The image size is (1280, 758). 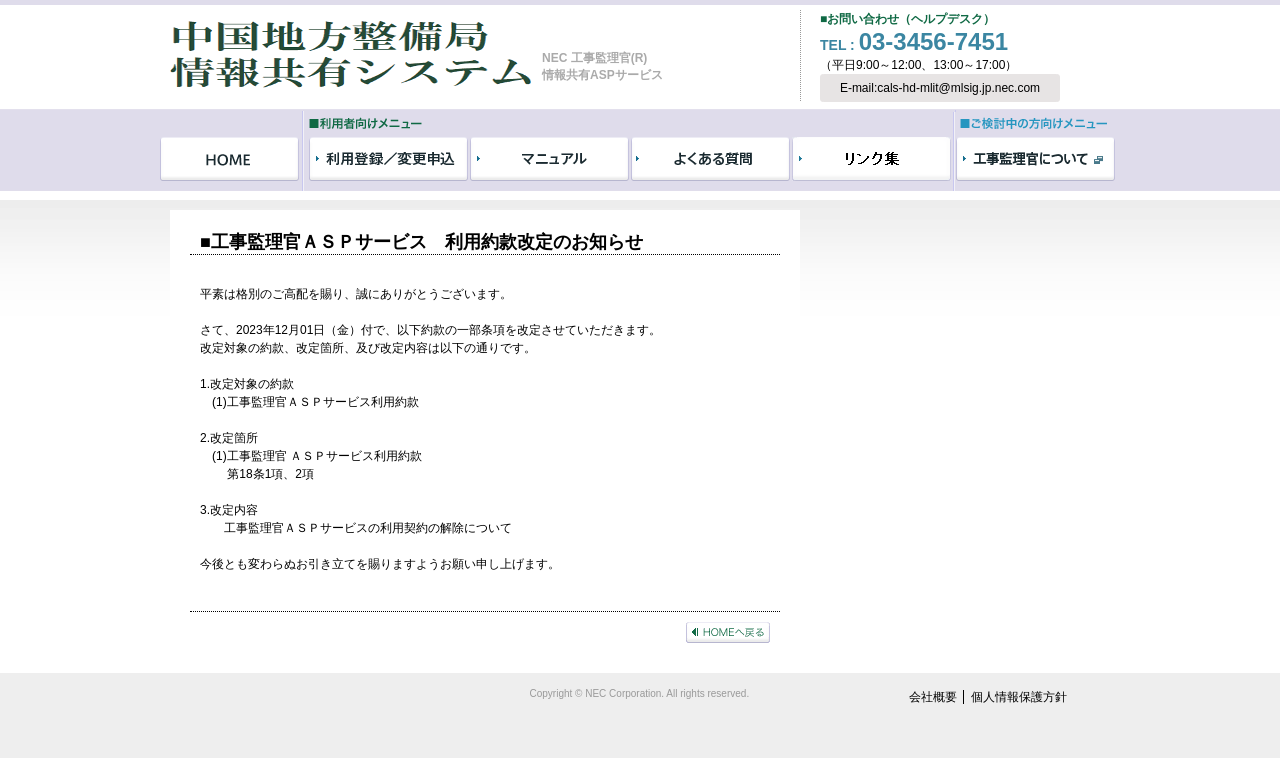 What do you see at coordinates (229, 159) in the screenshot?
I see `HOME` at bounding box center [229, 159].